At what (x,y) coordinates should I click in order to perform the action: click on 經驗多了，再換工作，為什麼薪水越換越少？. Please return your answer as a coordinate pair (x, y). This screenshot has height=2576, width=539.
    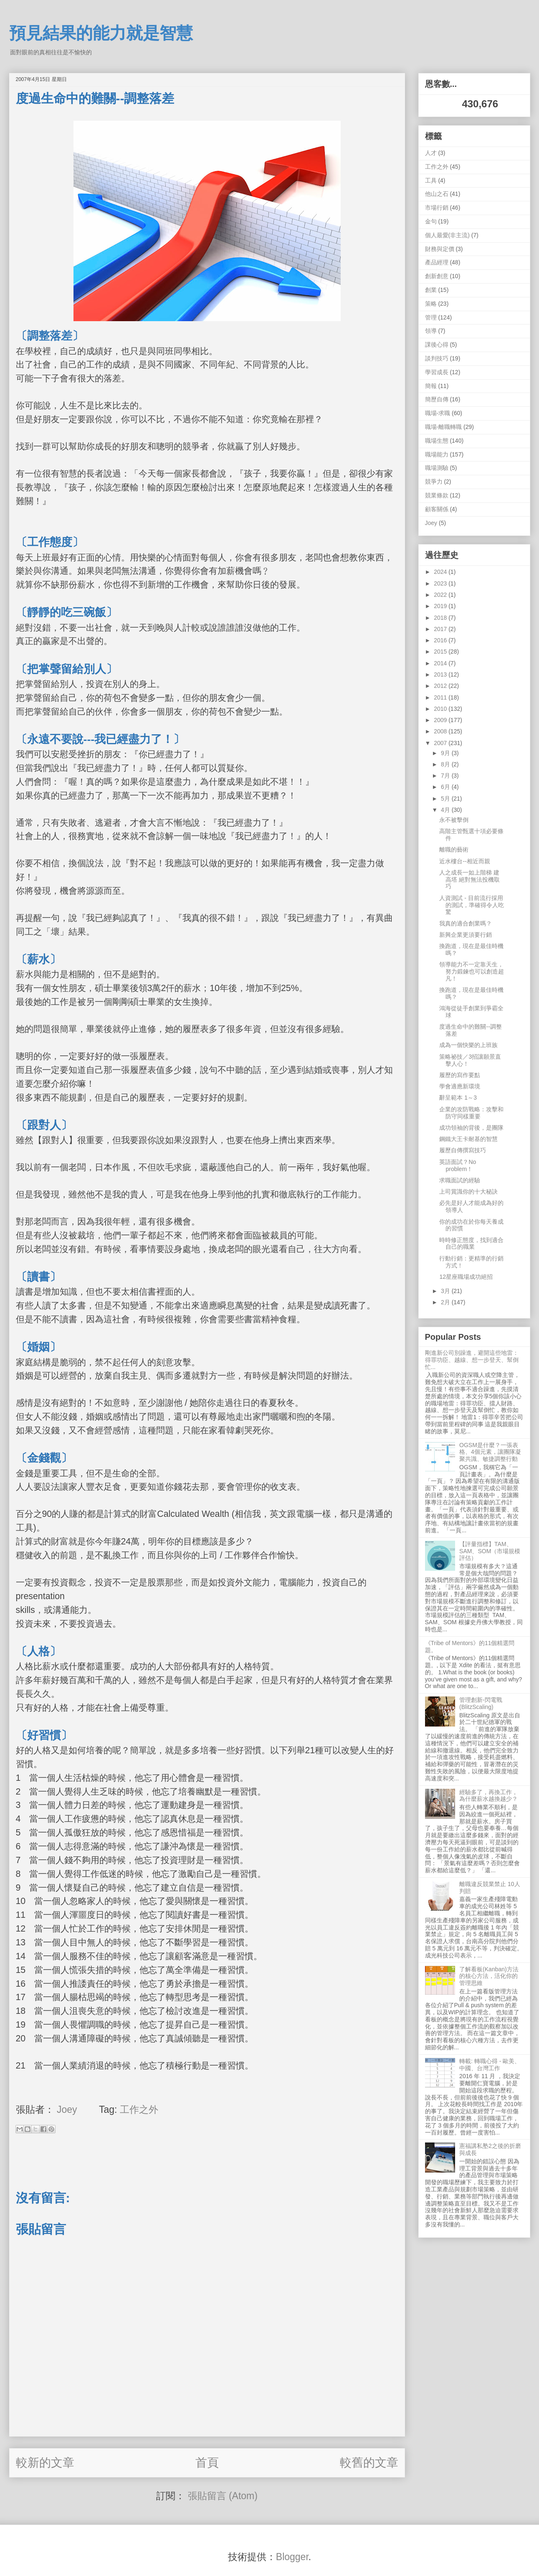
    Looking at the image, I should click on (488, 1796).